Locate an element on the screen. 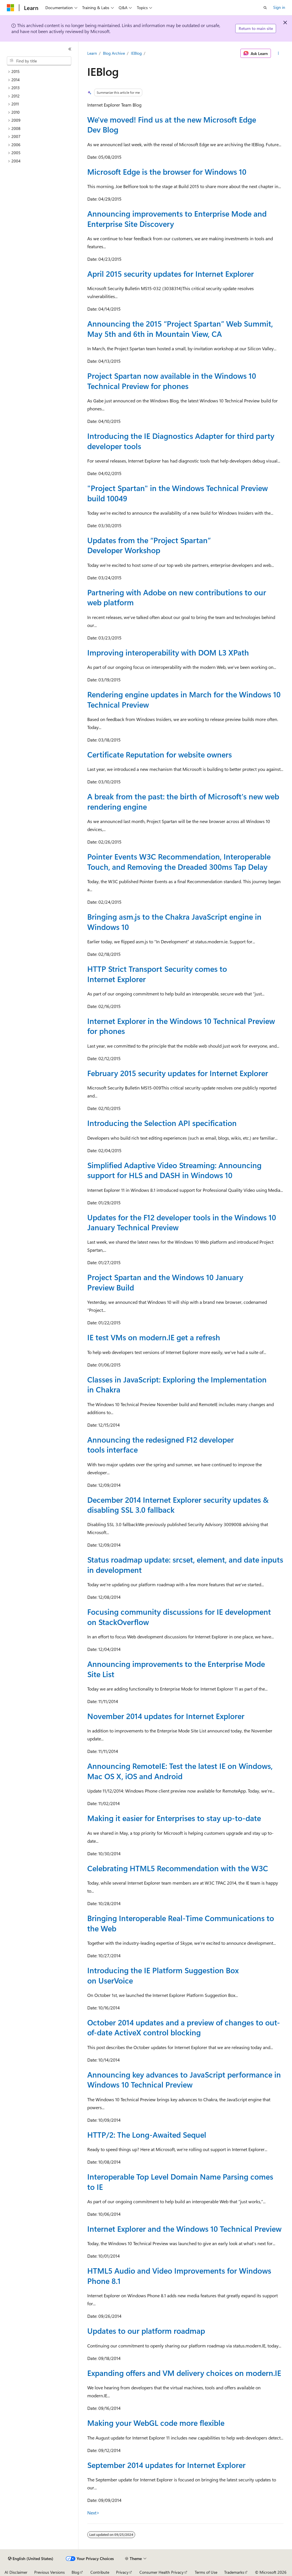 The image size is (292, 2576). [Collapse] is located at coordinates (70, 49).